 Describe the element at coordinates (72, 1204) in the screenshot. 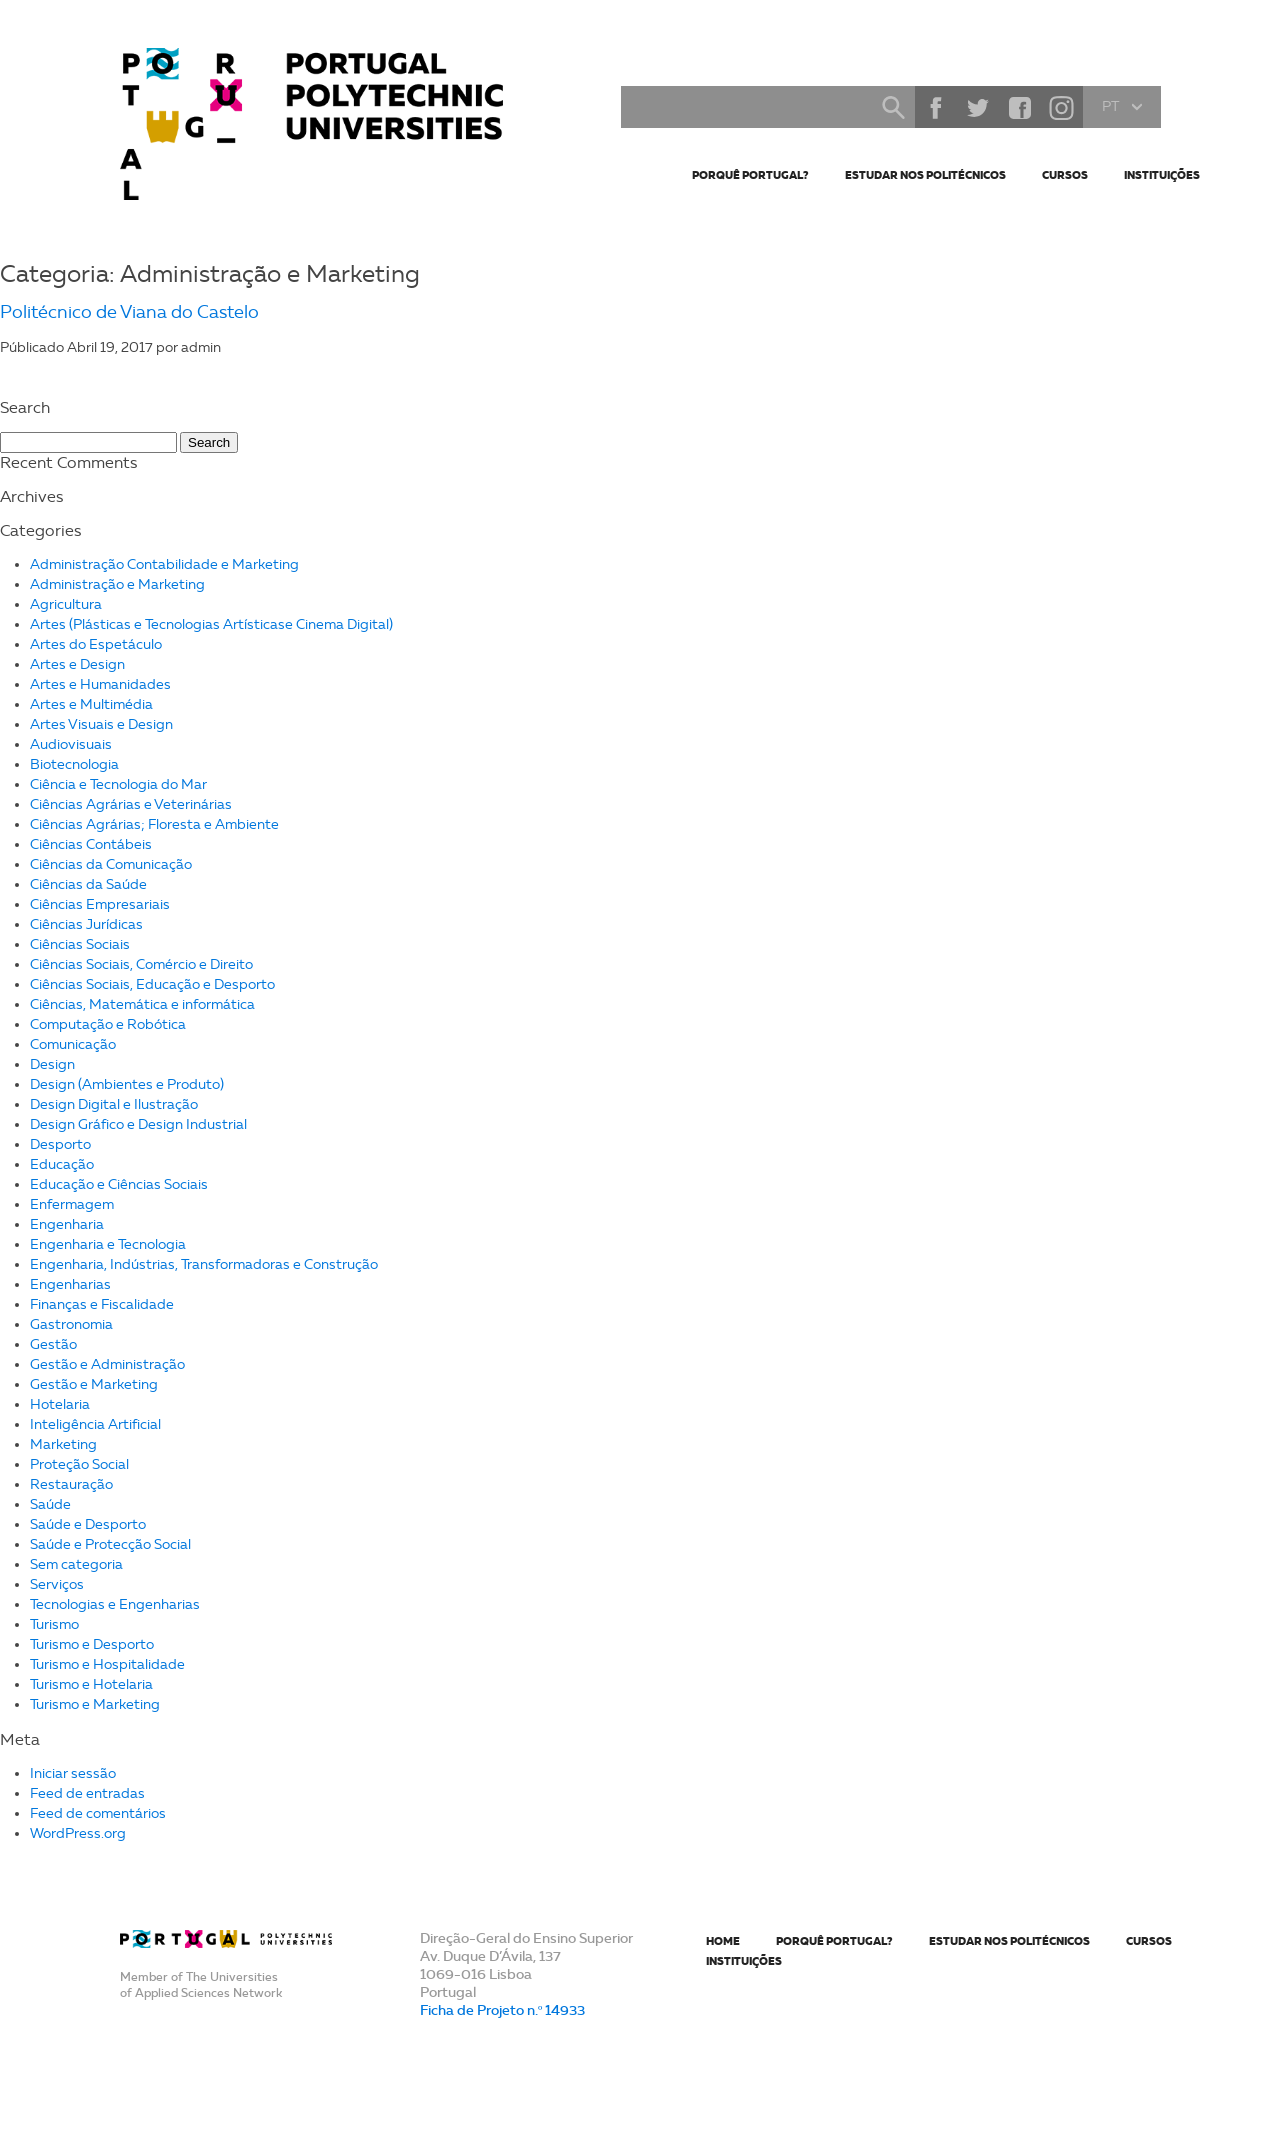

I see `Enfermagem` at that location.